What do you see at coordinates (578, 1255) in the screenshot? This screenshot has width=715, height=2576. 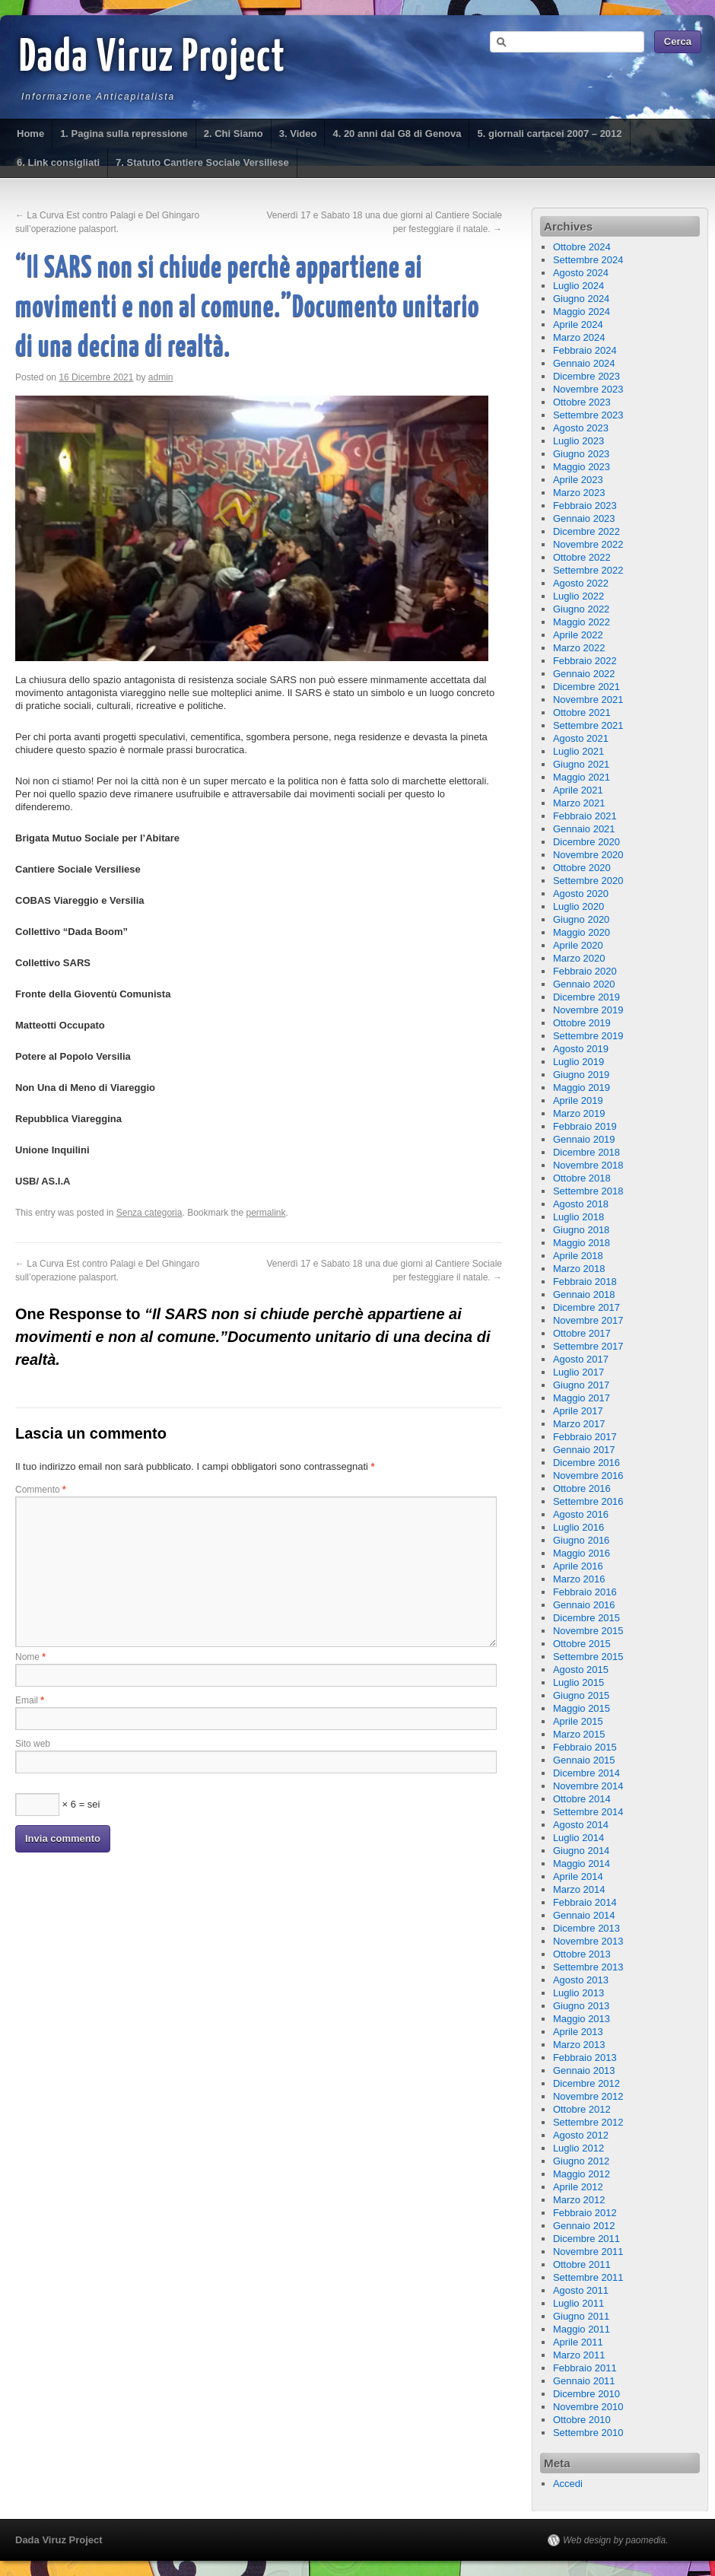 I see `Aprile 2018` at bounding box center [578, 1255].